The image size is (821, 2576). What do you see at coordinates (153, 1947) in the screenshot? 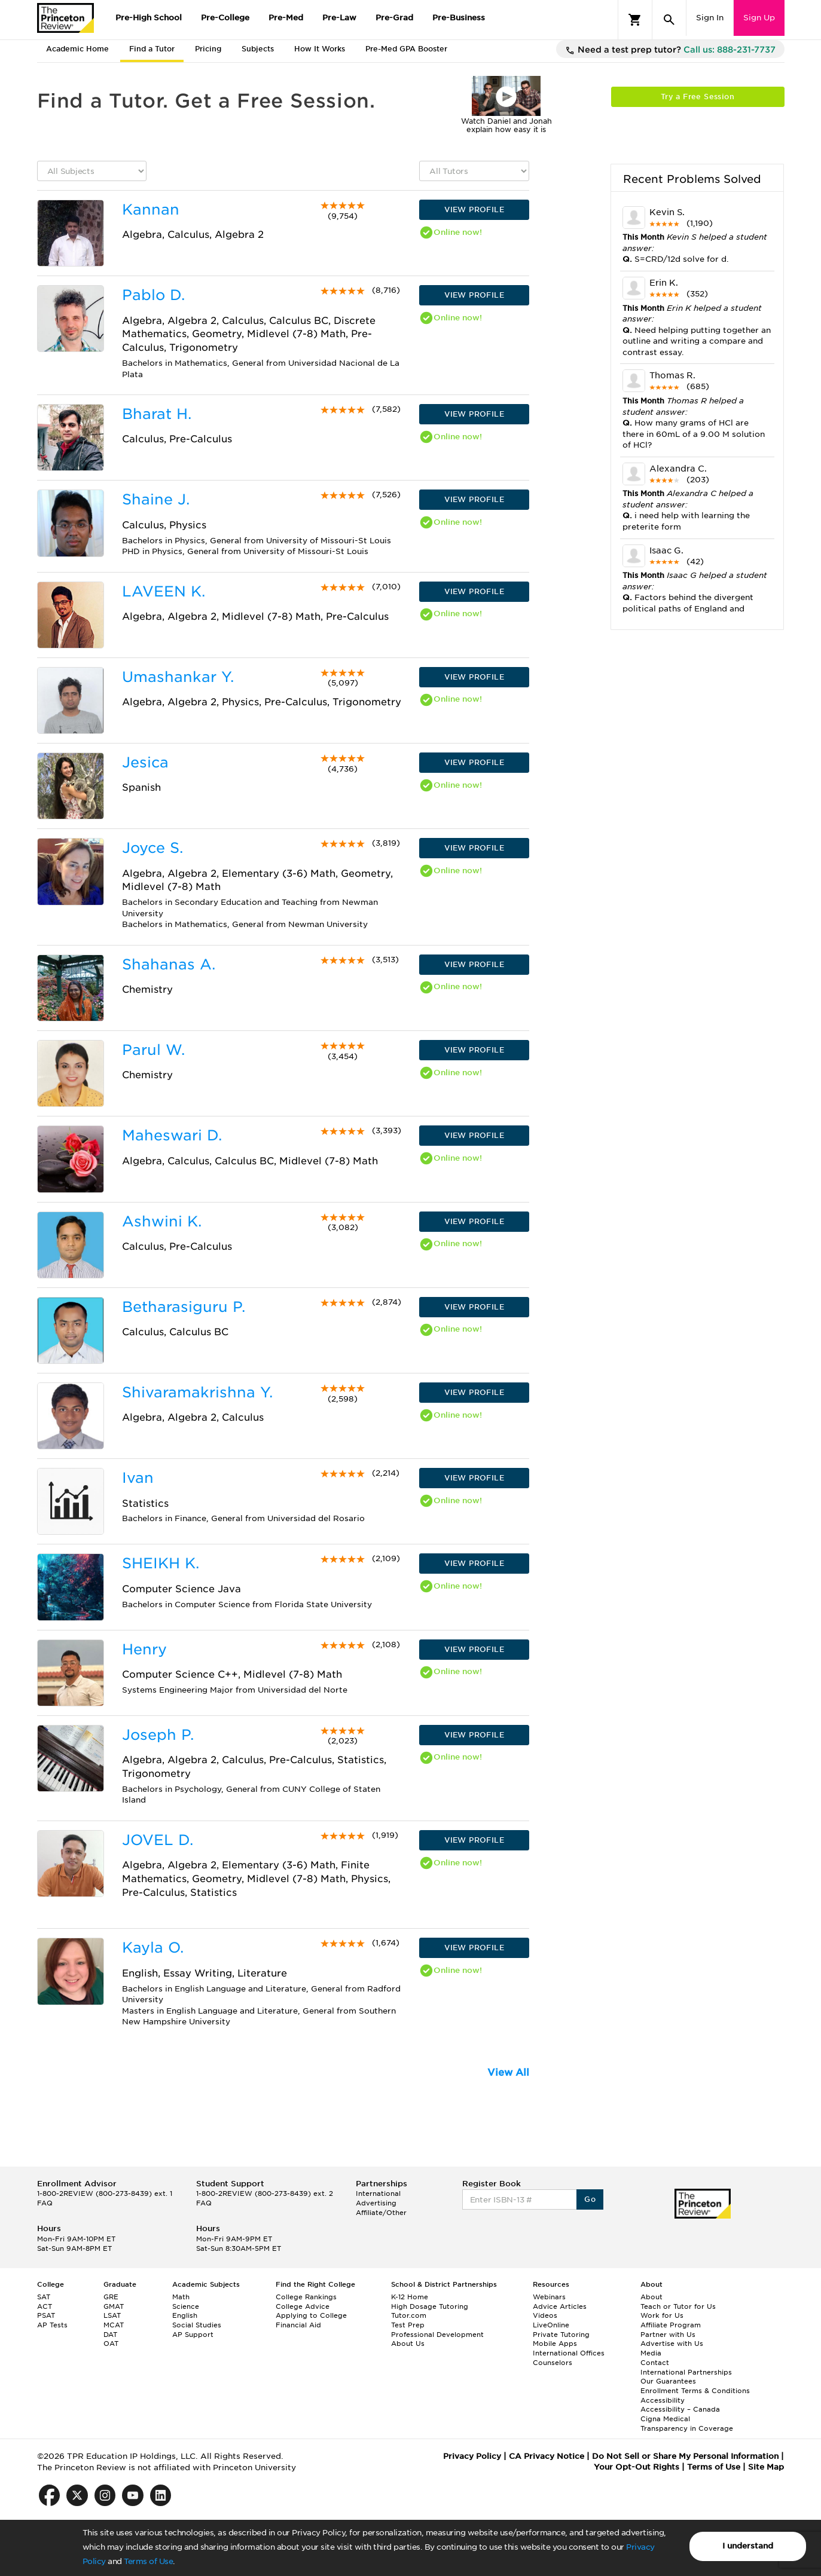
I see `Kayla O.` at bounding box center [153, 1947].